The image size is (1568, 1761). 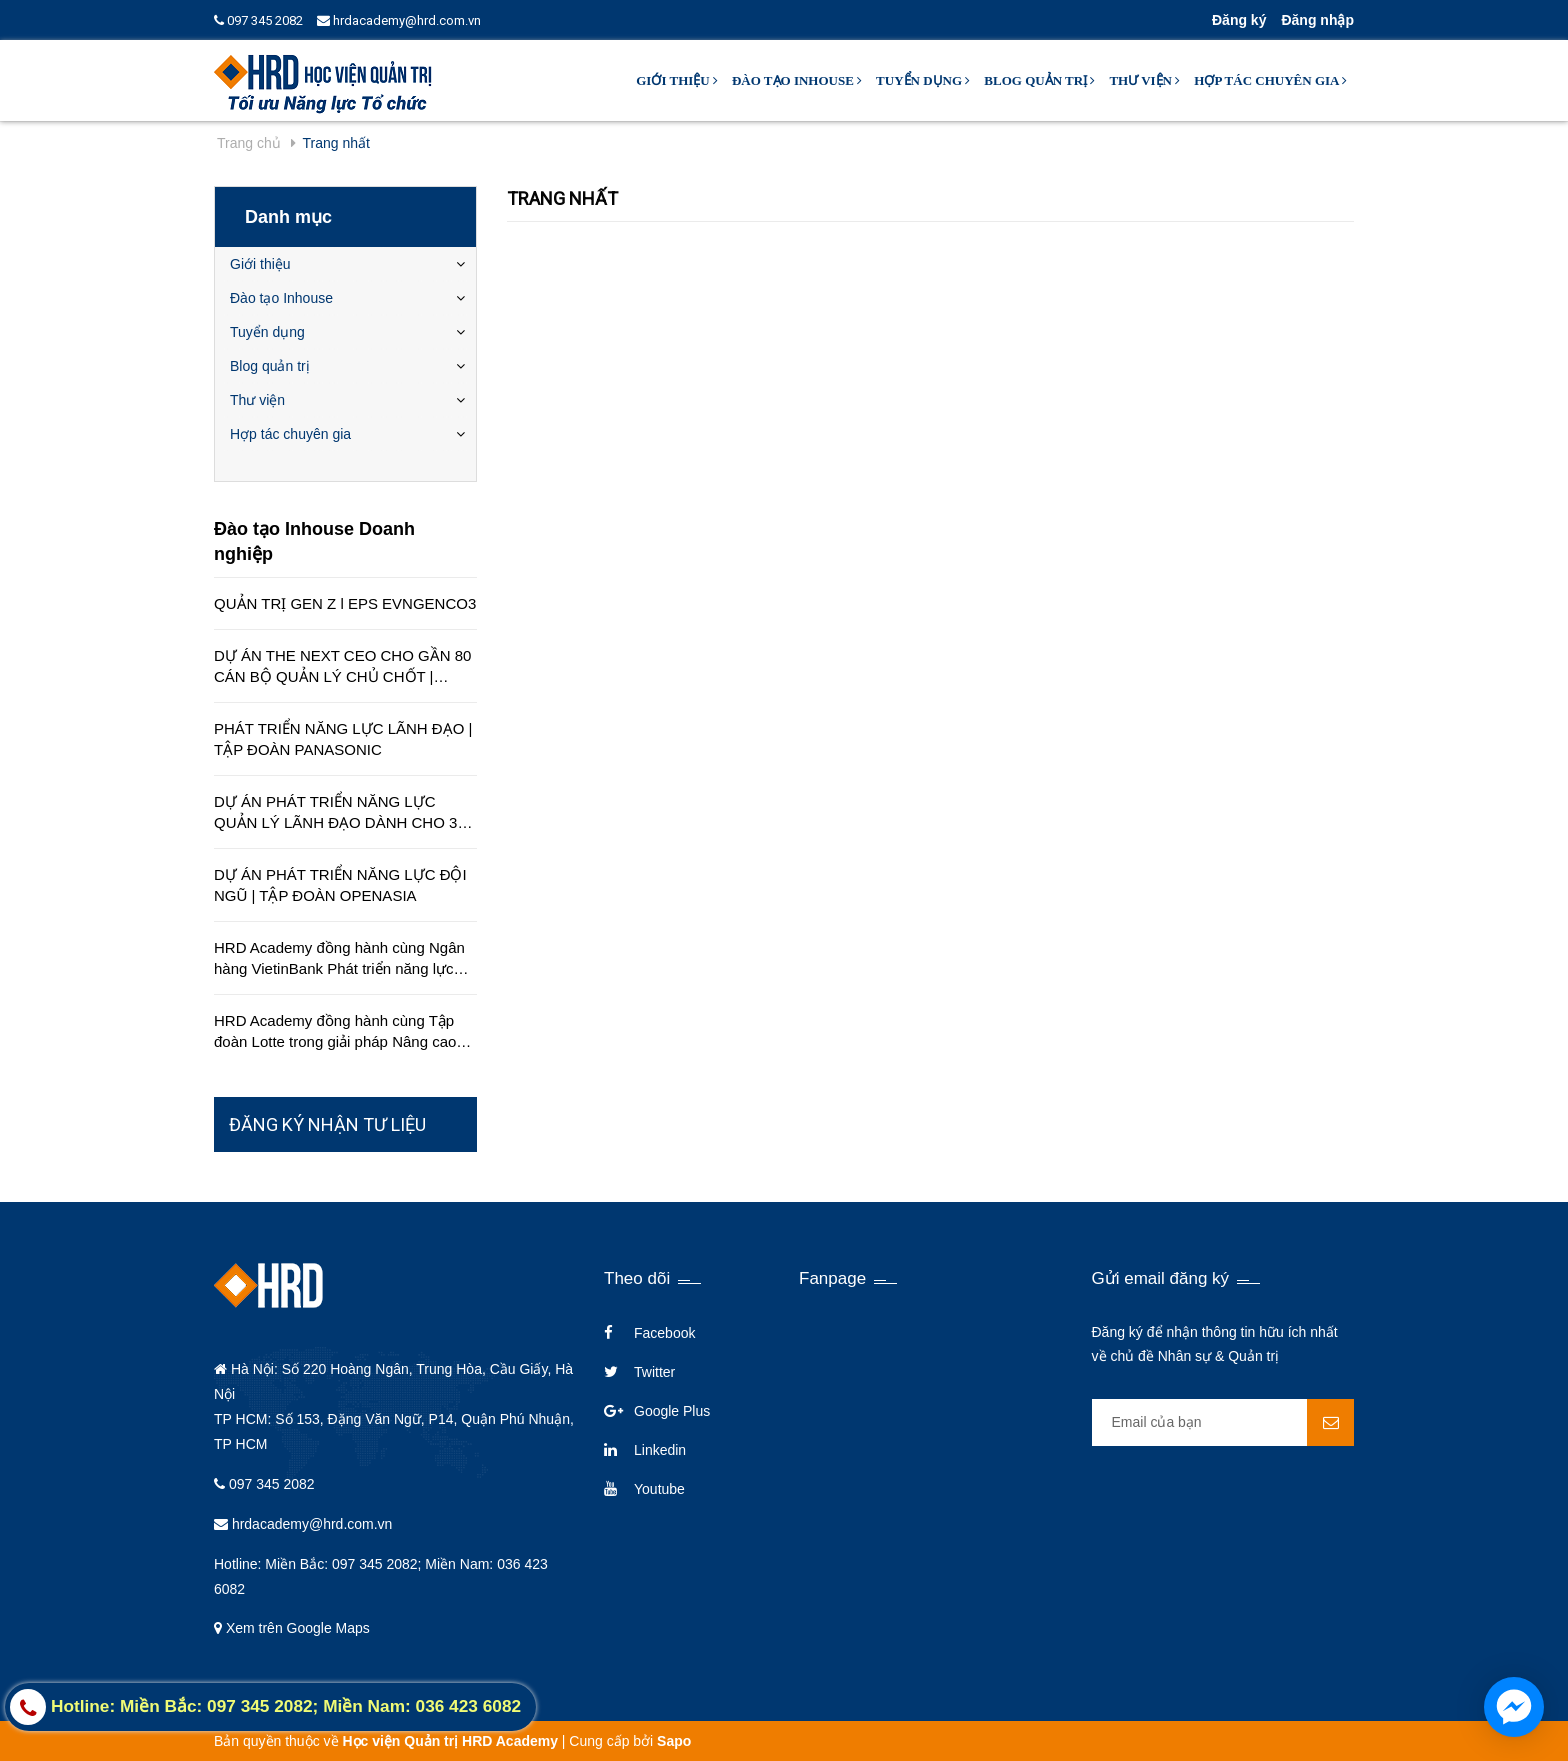 What do you see at coordinates (1223, 1422) in the screenshot?
I see `[general.newsletter_form.newsletter_email]` at bounding box center [1223, 1422].